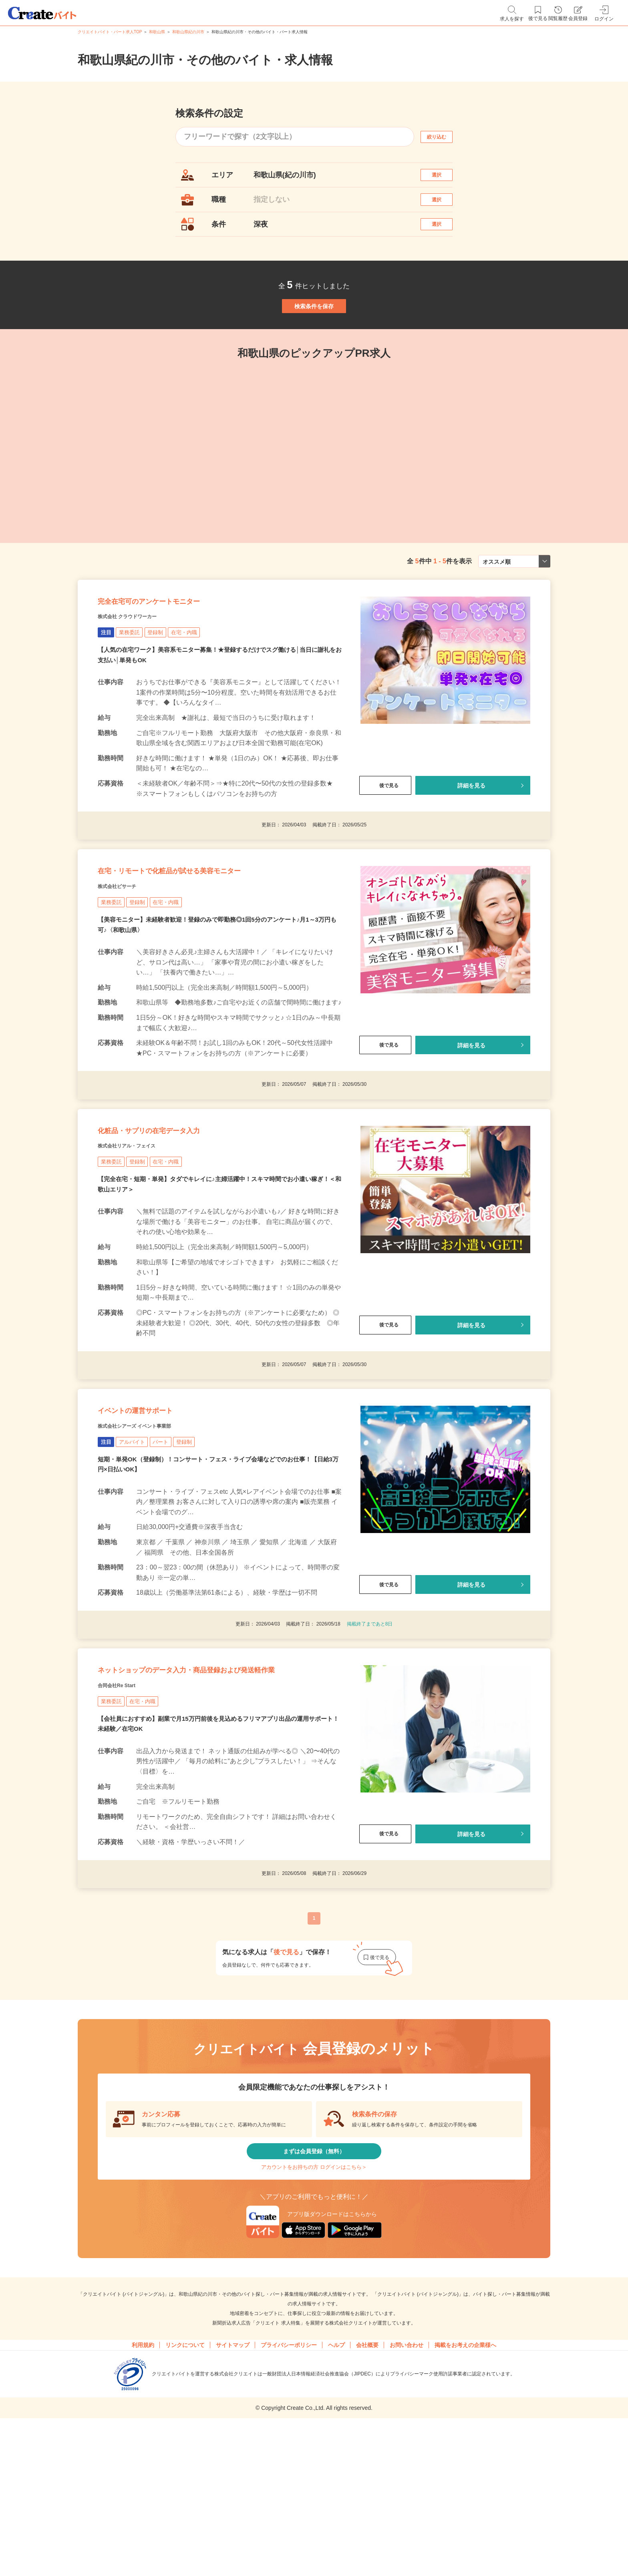 This screenshot has width=628, height=2576. I want to click on ネットショップのデータ入力・商品登録および発送軽作業, so click(215, 1788).